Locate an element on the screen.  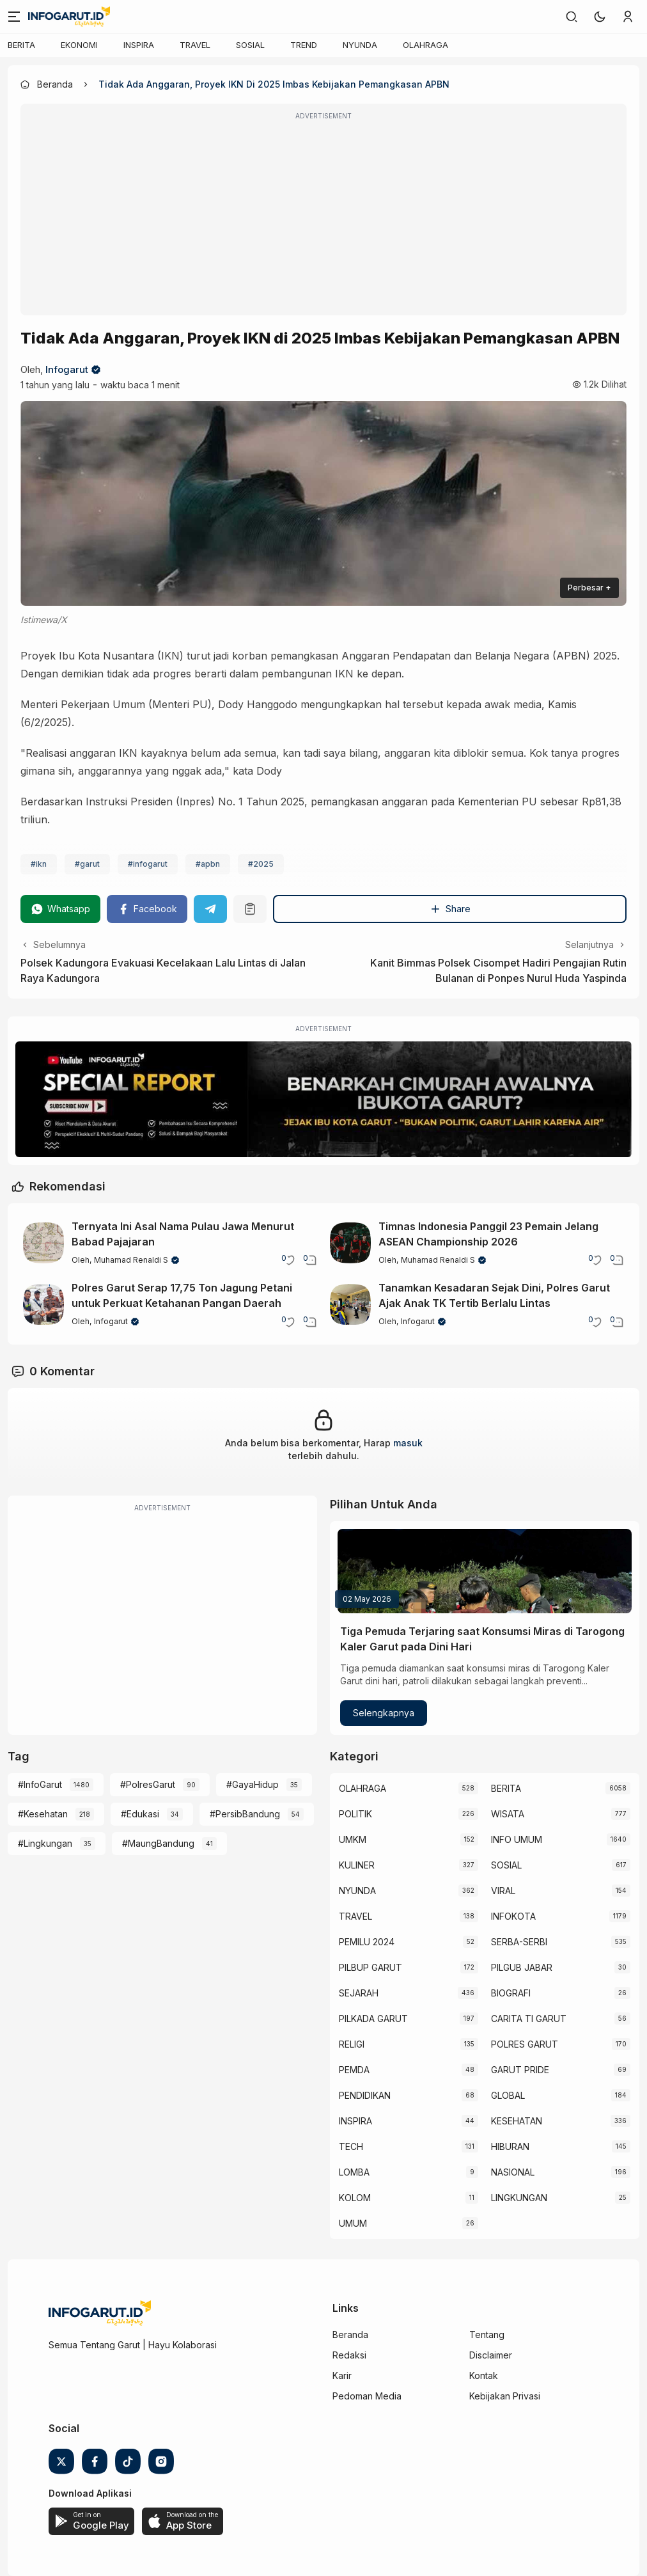
LOMBA is located at coordinates (354, 2172).